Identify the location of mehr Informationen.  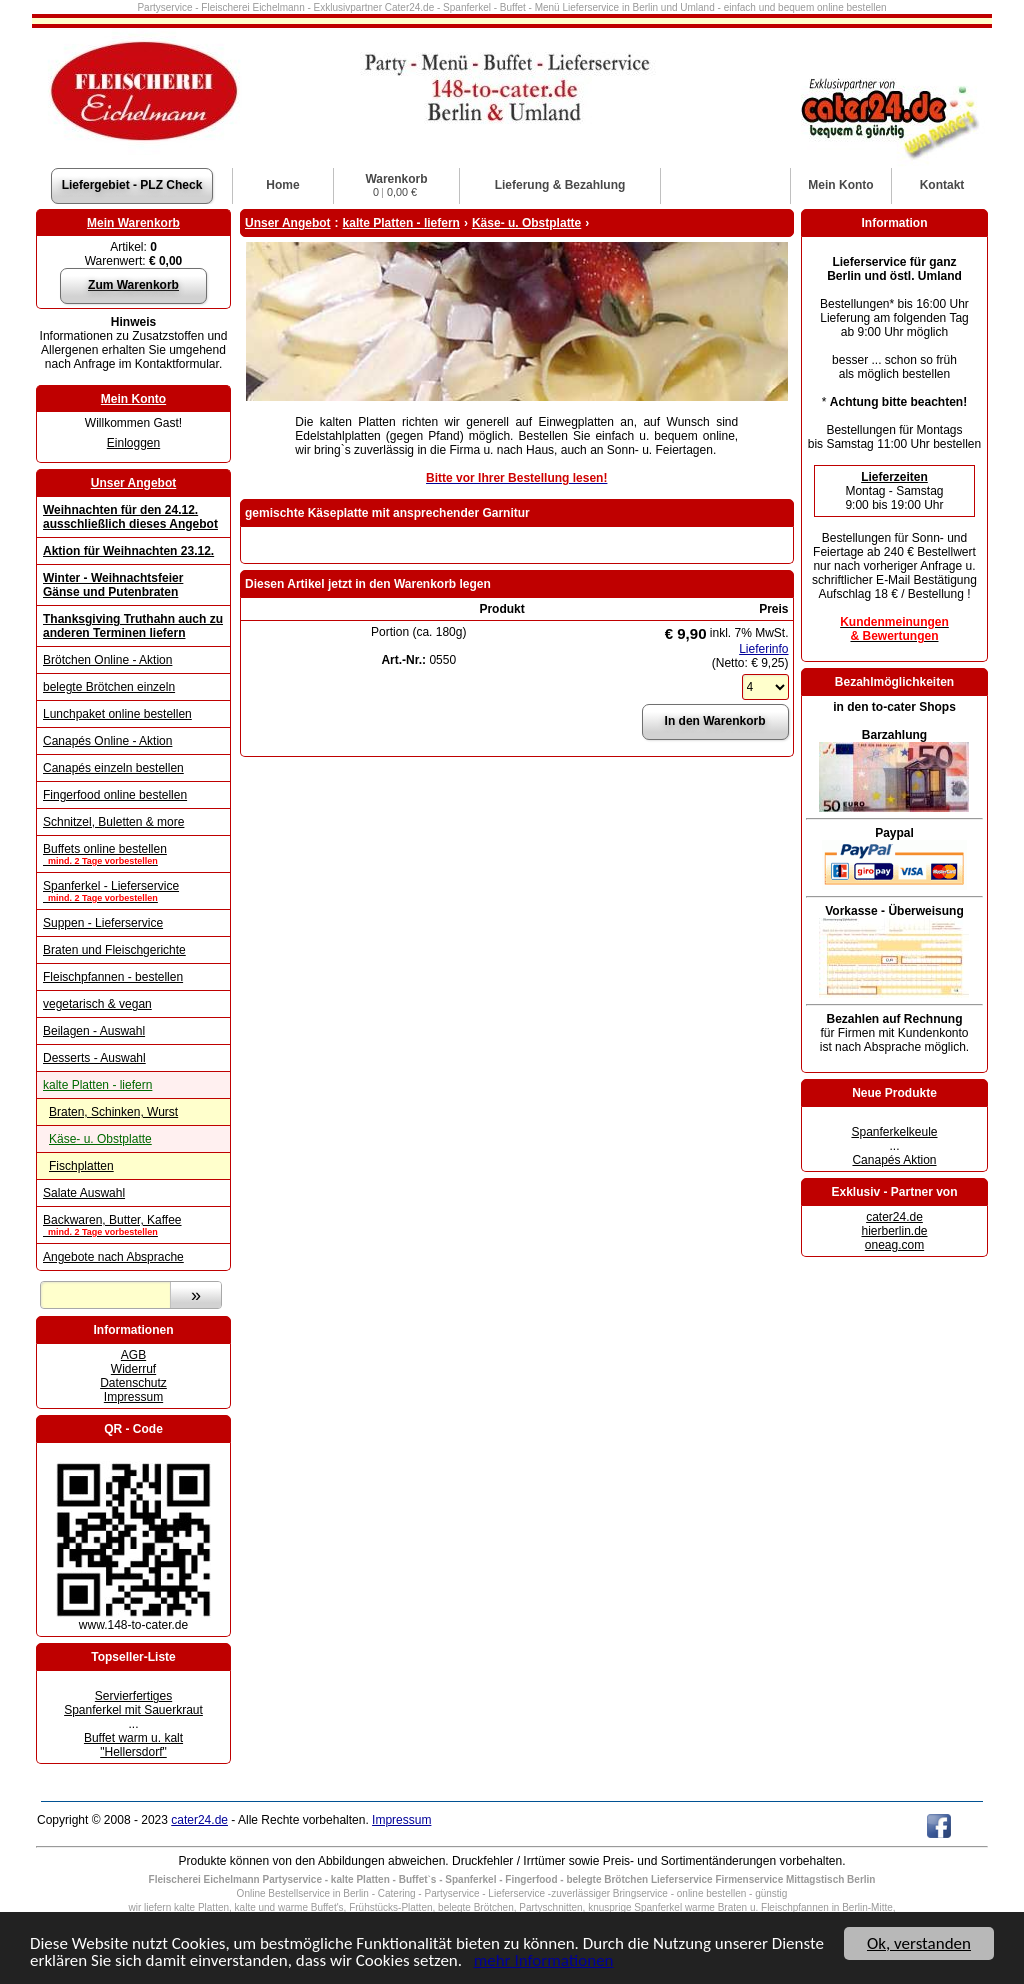
(544, 1961).